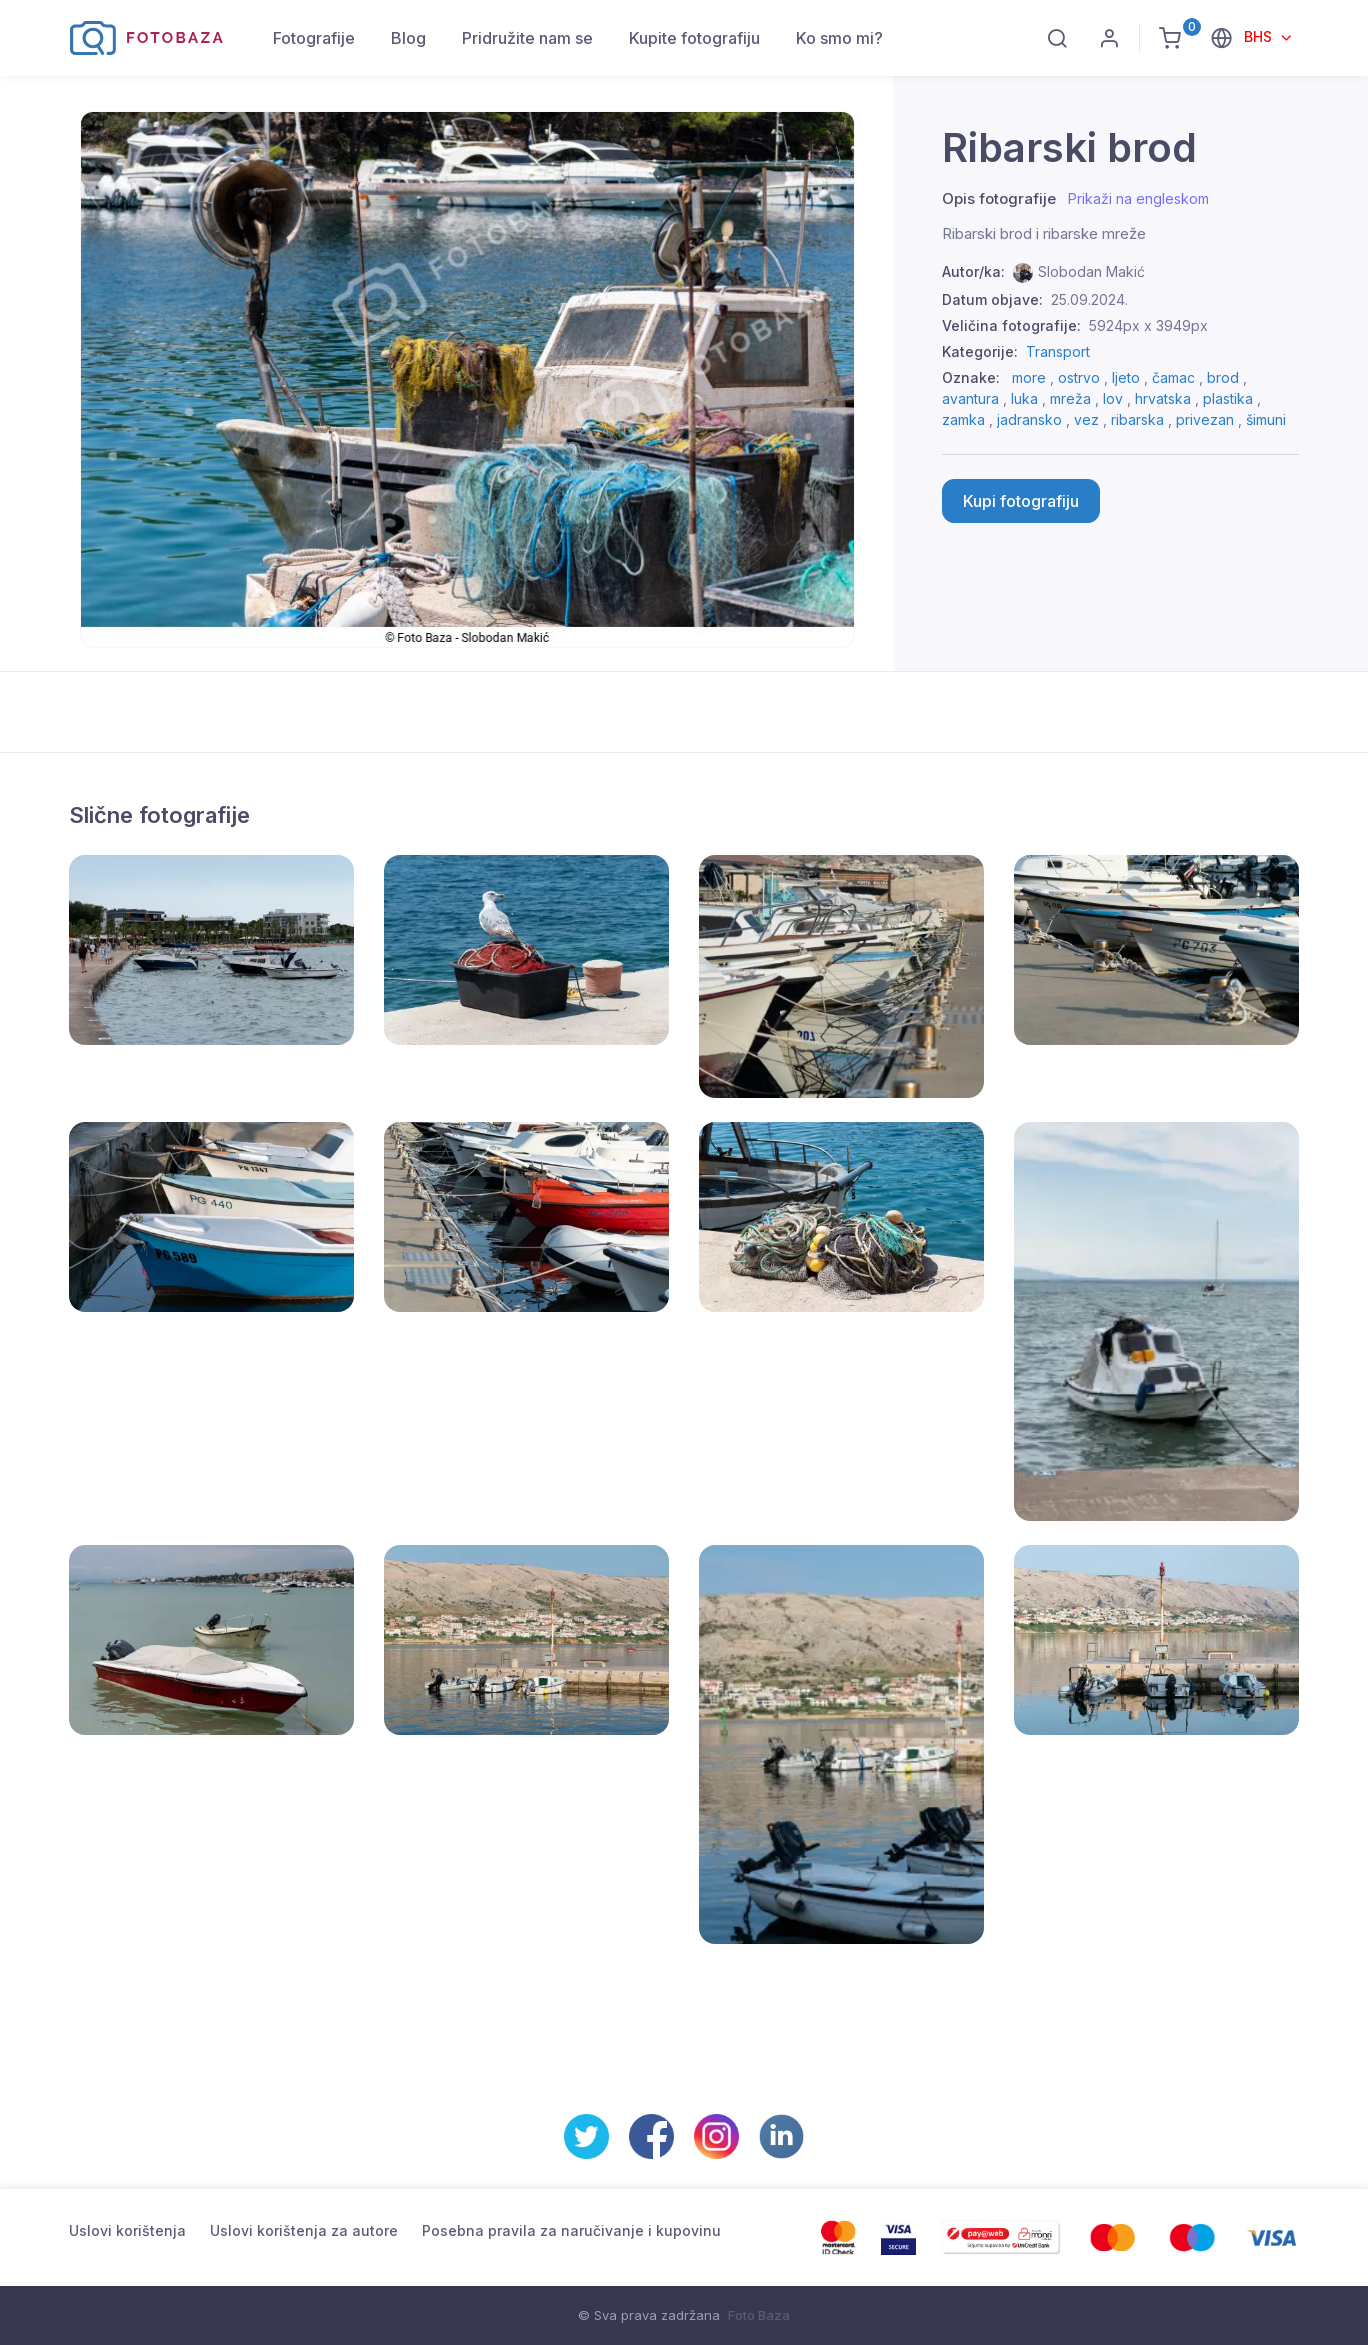 The image size is (1368, 2345). I want to click on zamka, so click(963, 419).